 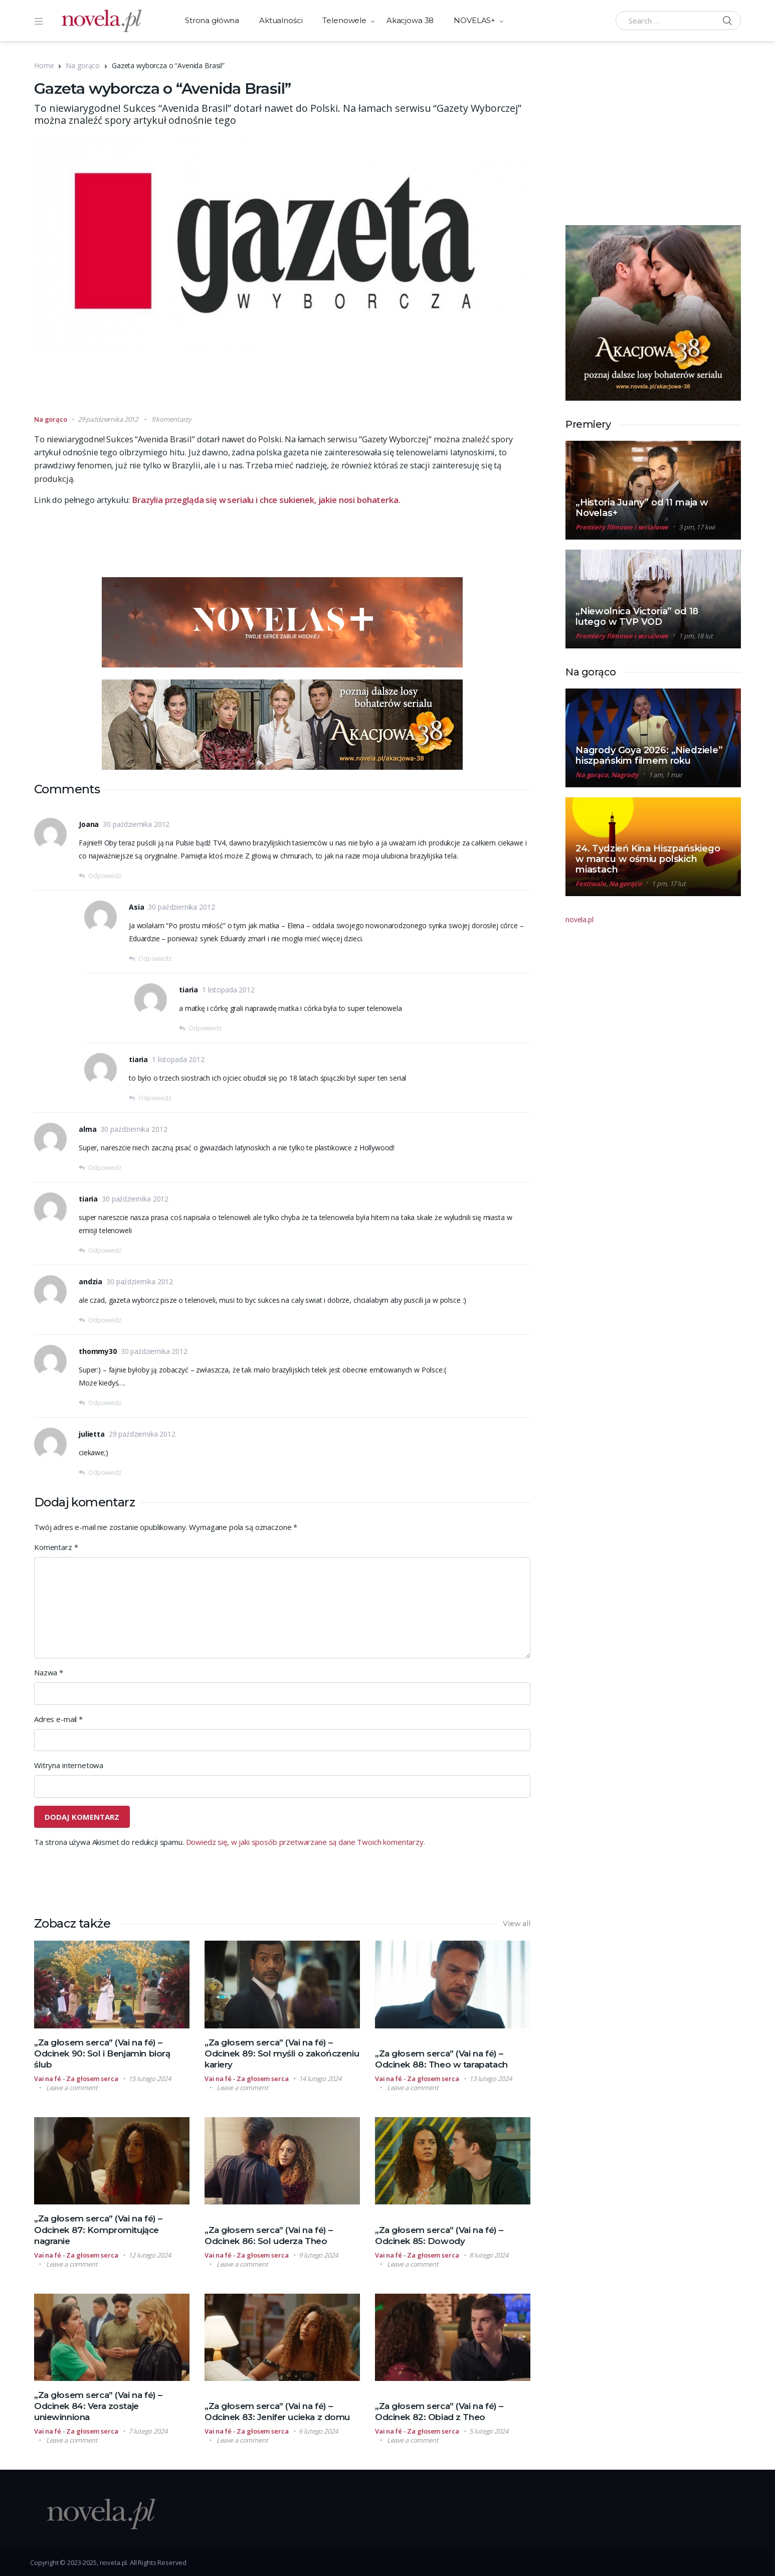 I want to click on Festiwale, so click(x=590, y=883).